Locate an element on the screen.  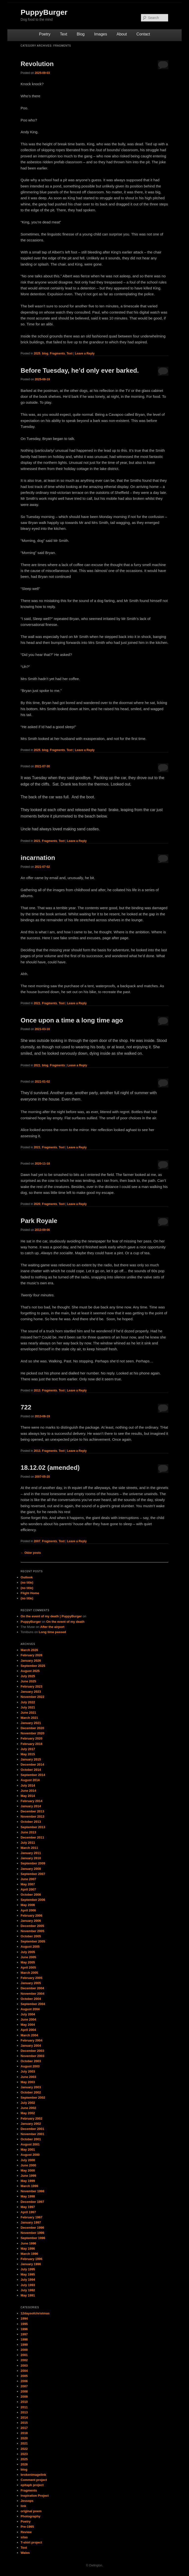
March 2021 is located at coordinates (29, 1718).